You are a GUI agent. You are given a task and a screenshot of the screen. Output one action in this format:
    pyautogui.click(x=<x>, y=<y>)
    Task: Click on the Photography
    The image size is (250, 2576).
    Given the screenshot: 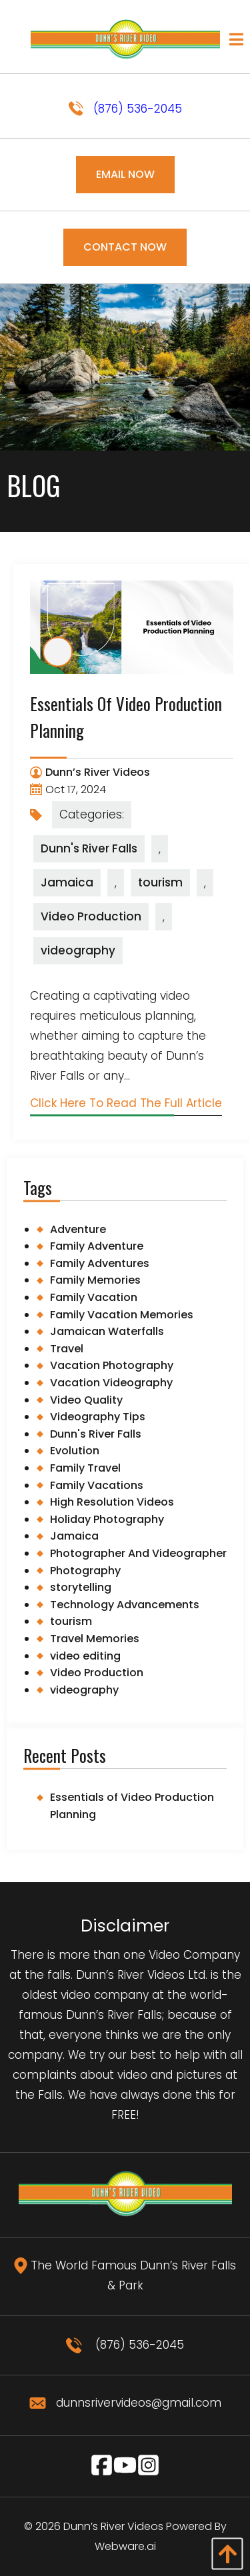 What is the action you would take?
    pyautogui.click(x=85, y=1570)
    